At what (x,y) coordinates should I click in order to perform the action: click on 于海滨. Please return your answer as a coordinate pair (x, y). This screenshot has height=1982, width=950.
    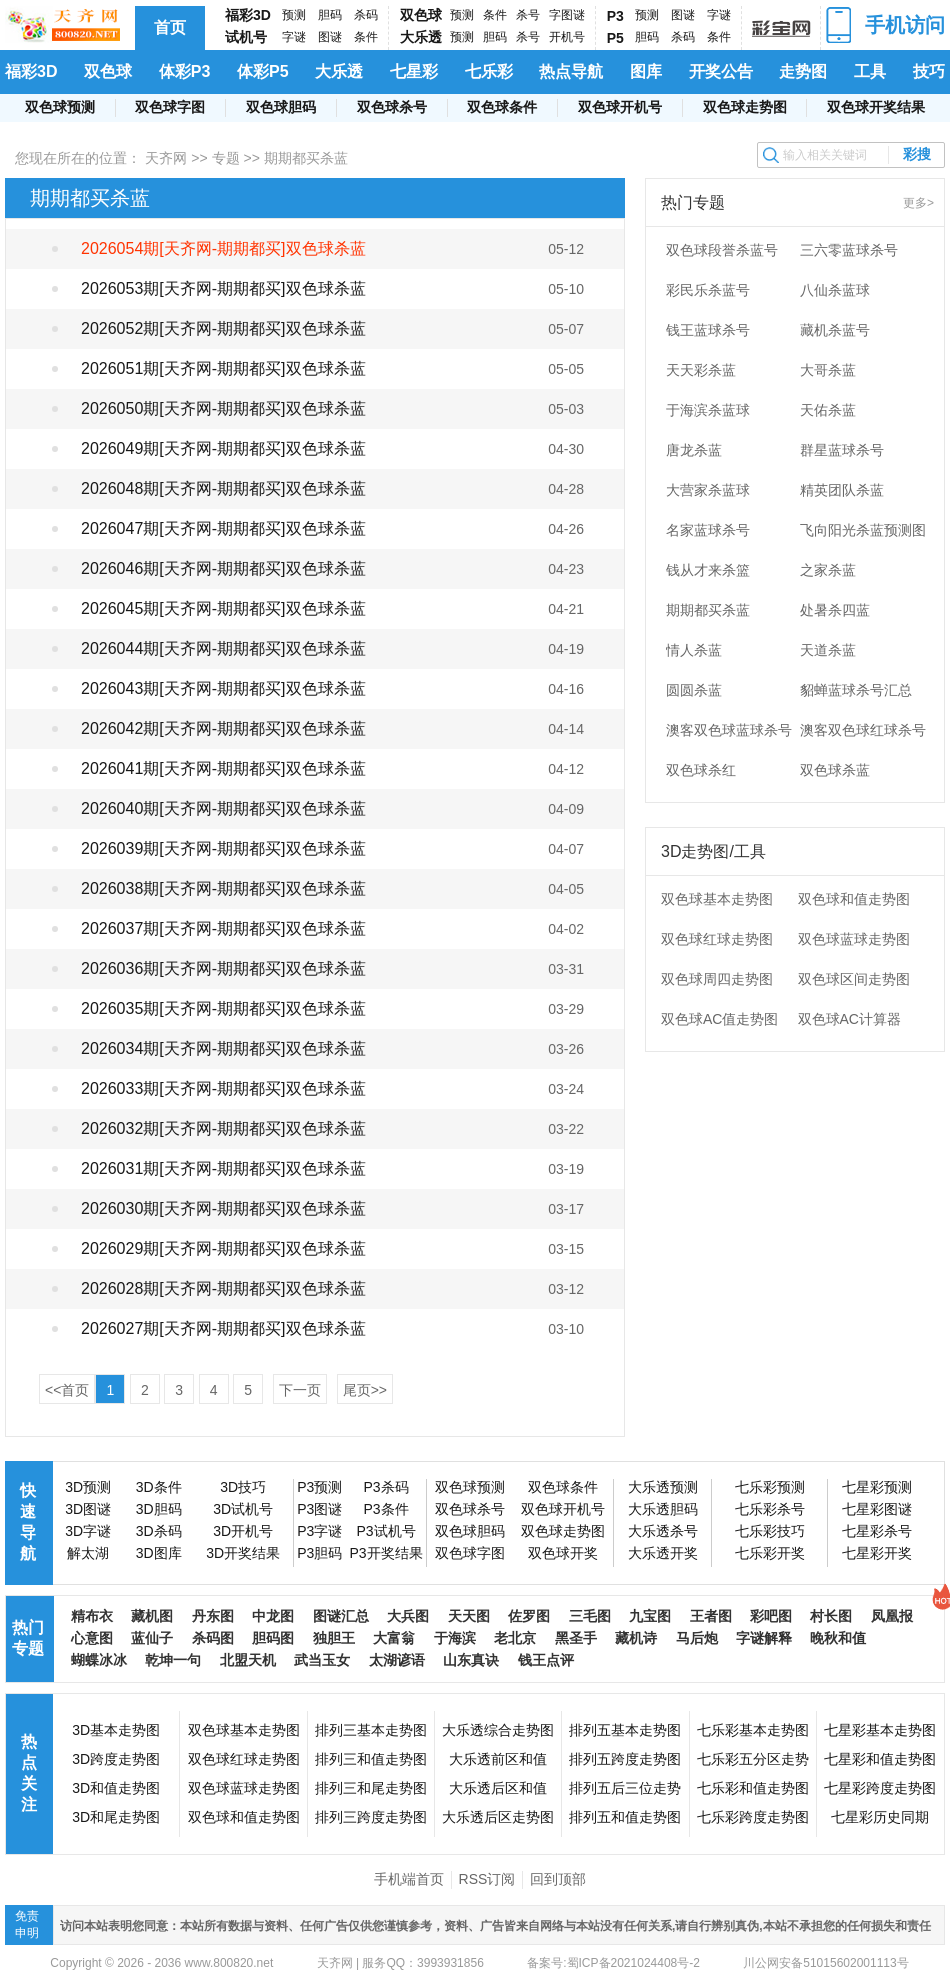
    Looking at the image, I should click on (455, 1638).